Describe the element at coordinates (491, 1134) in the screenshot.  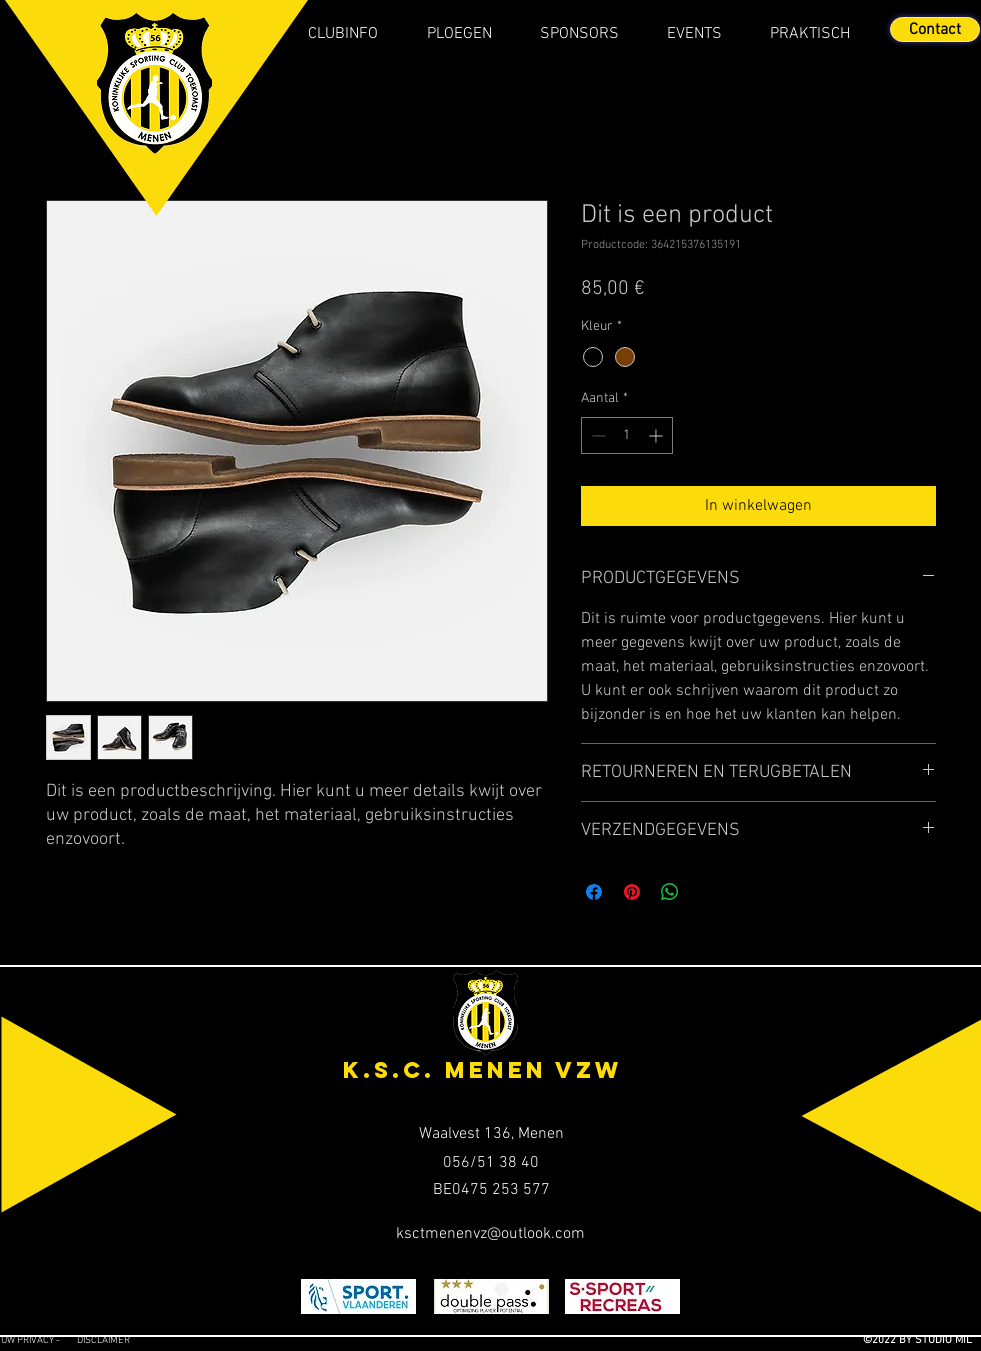
I see `[Waalvest 136, Menen]` at that location.